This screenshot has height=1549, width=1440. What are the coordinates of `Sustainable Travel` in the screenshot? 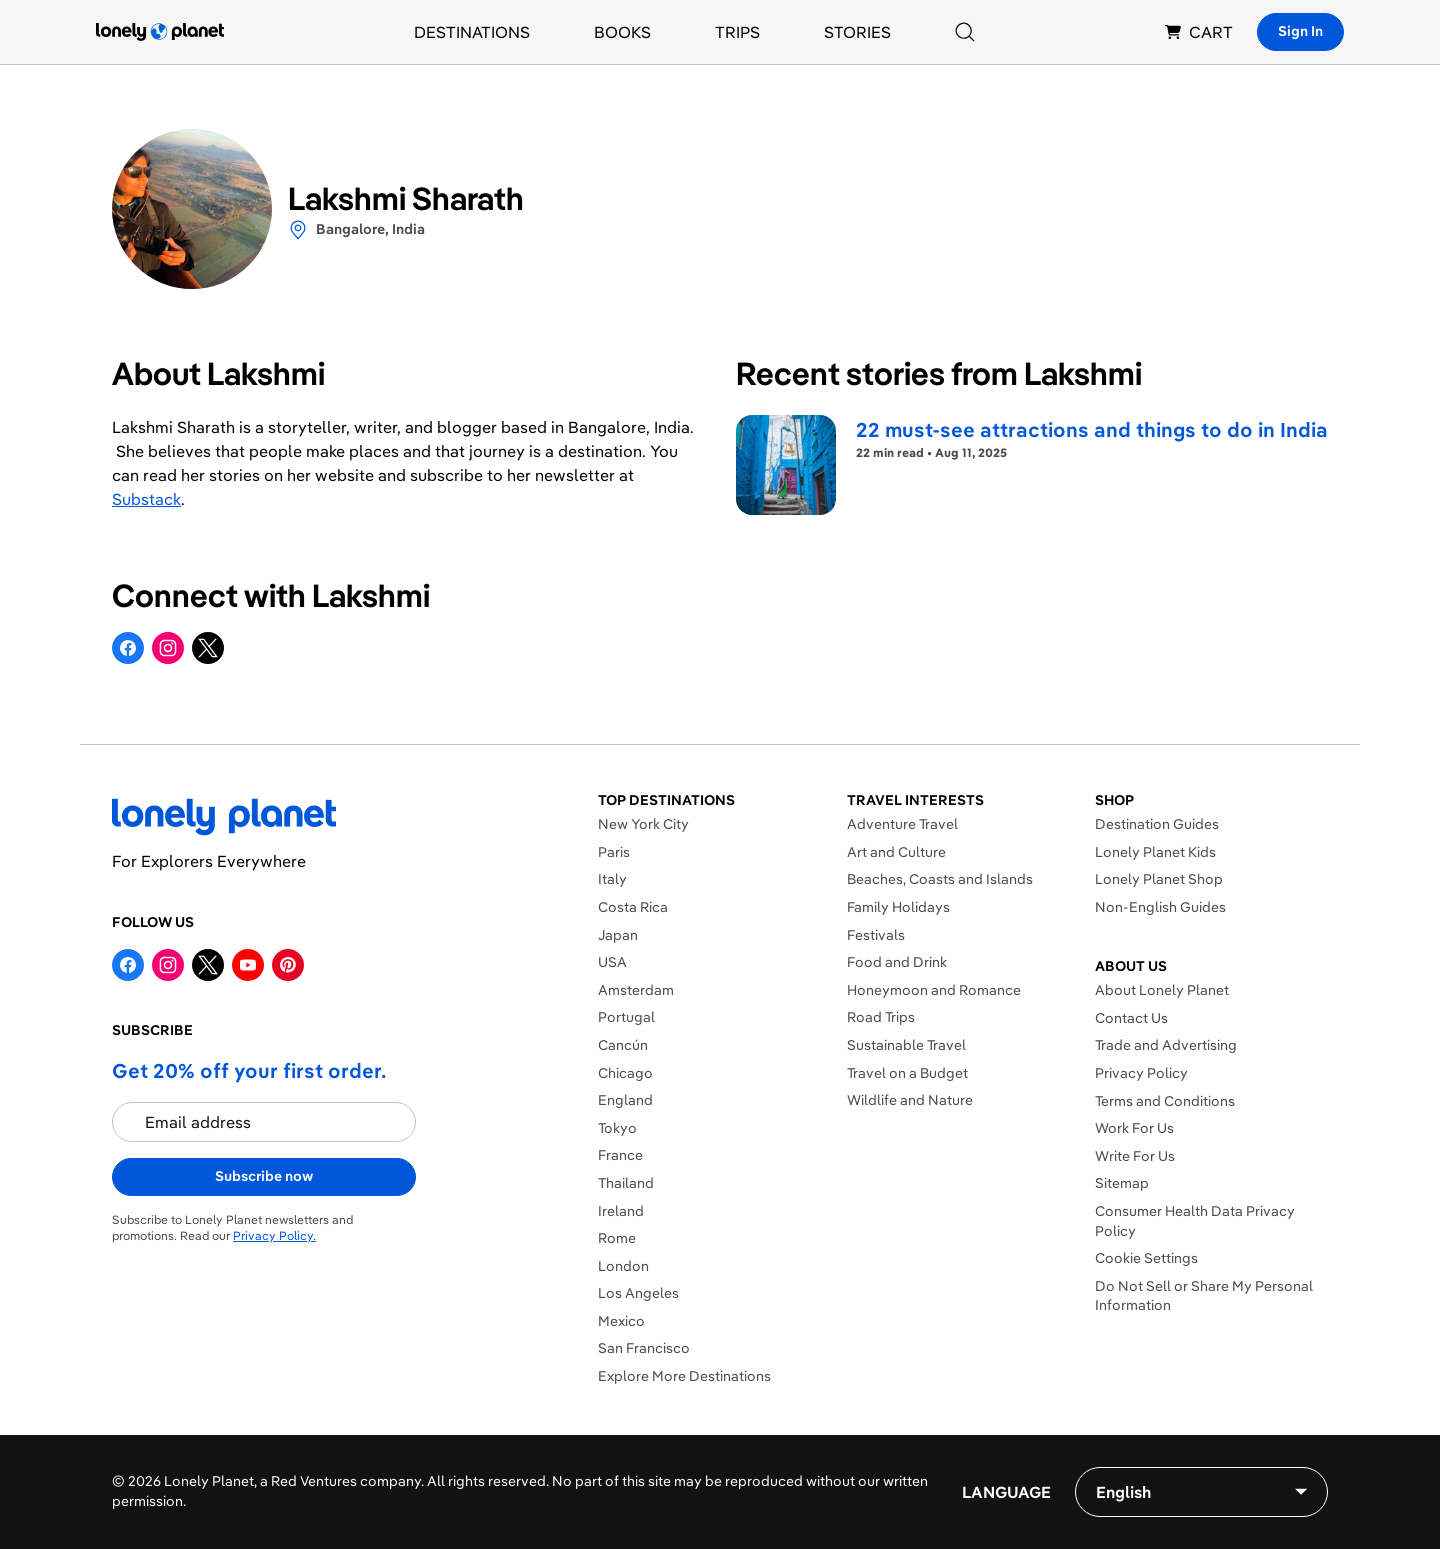 It's located at (906, 1045).